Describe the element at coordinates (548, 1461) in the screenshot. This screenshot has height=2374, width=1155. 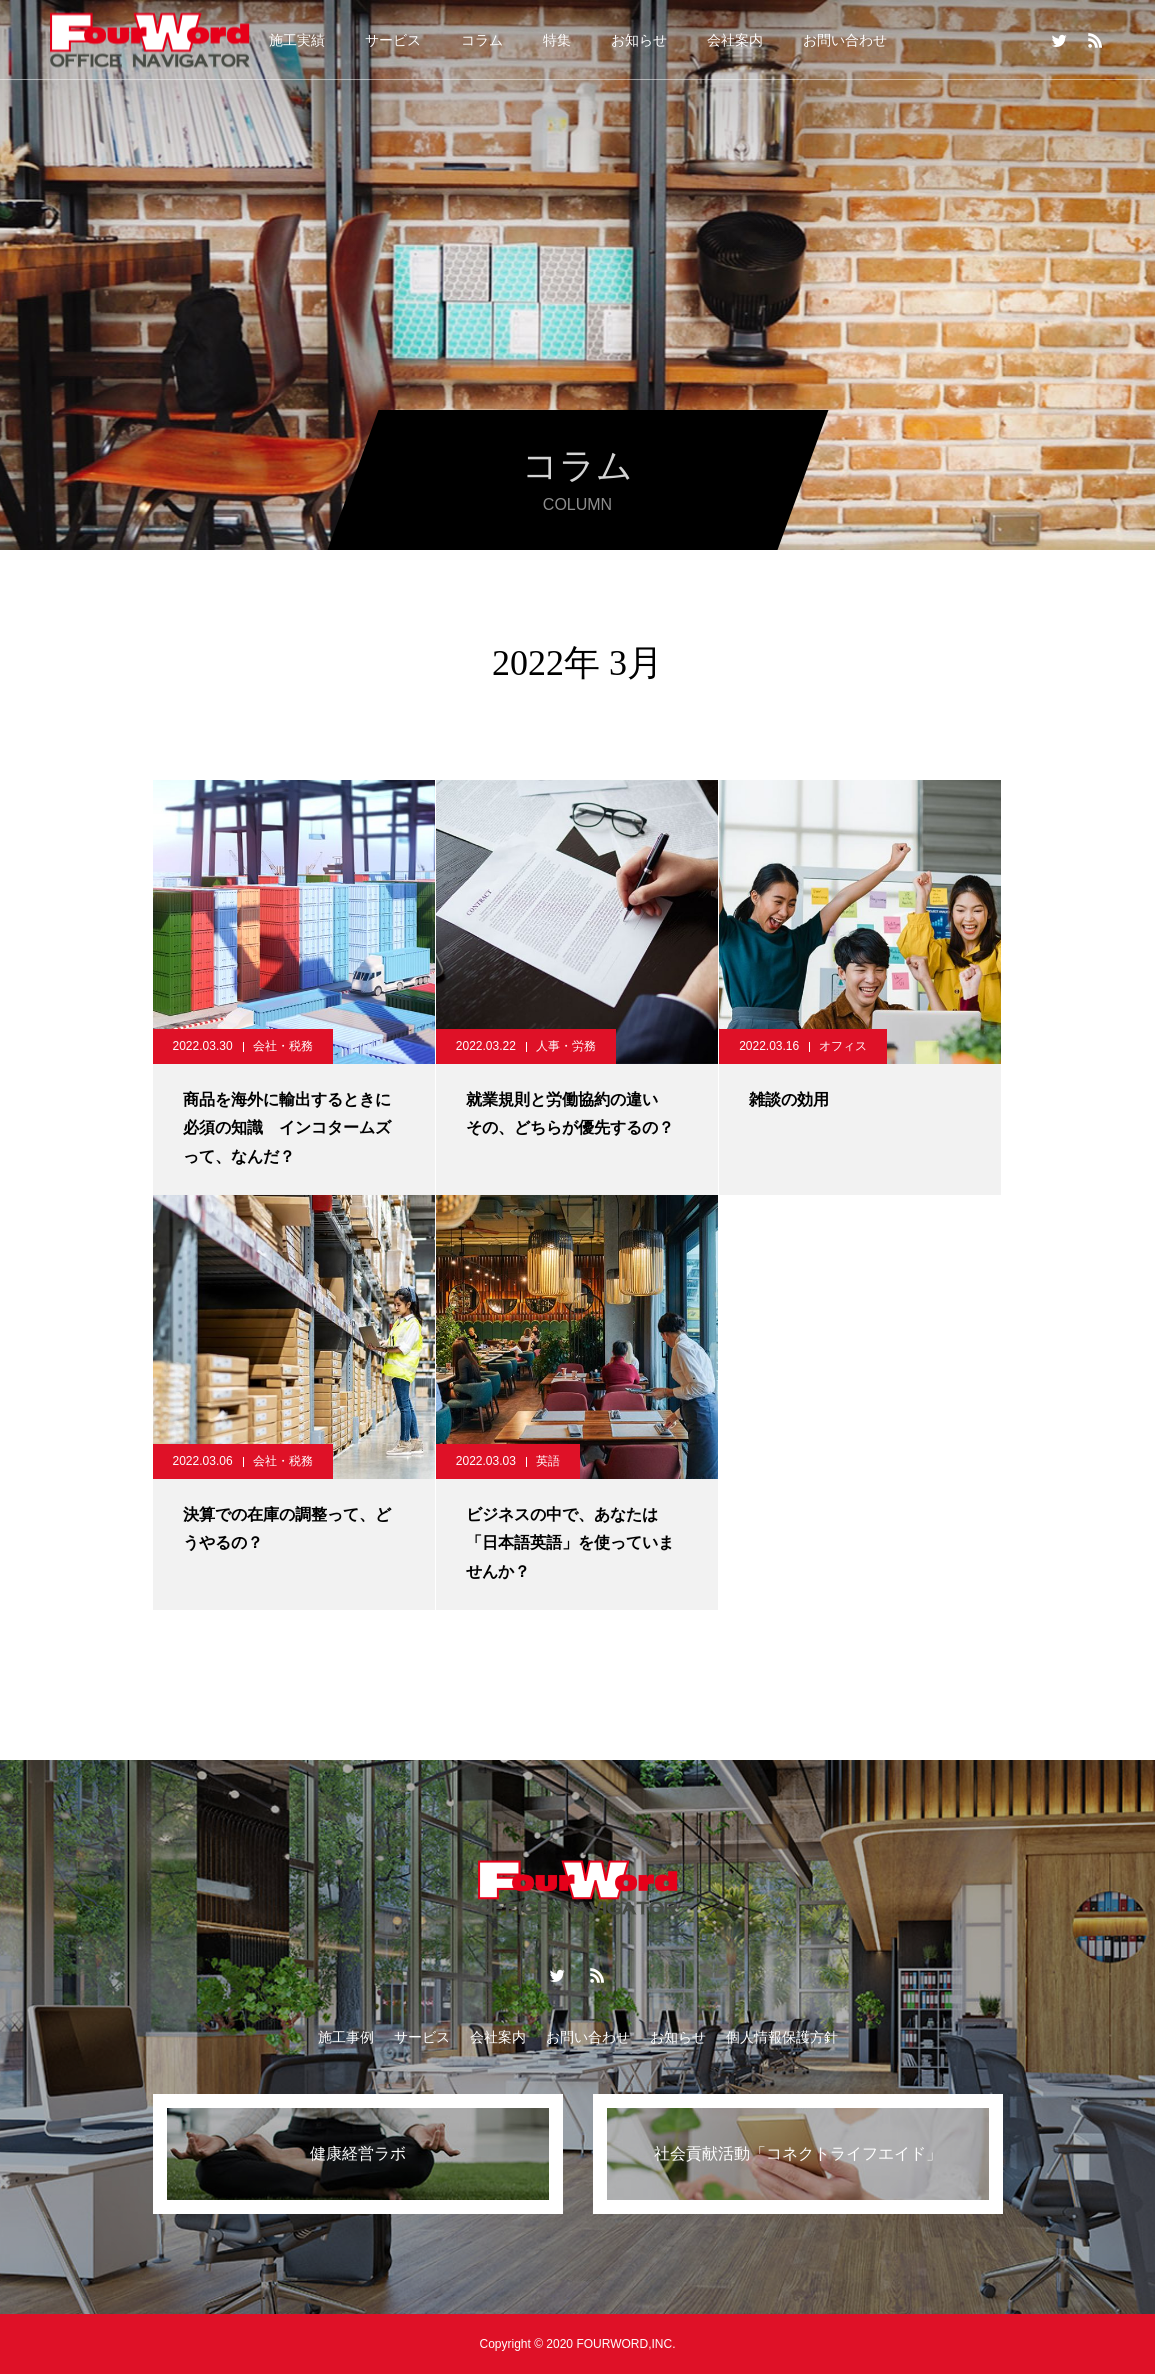
I see `英語` at that location.